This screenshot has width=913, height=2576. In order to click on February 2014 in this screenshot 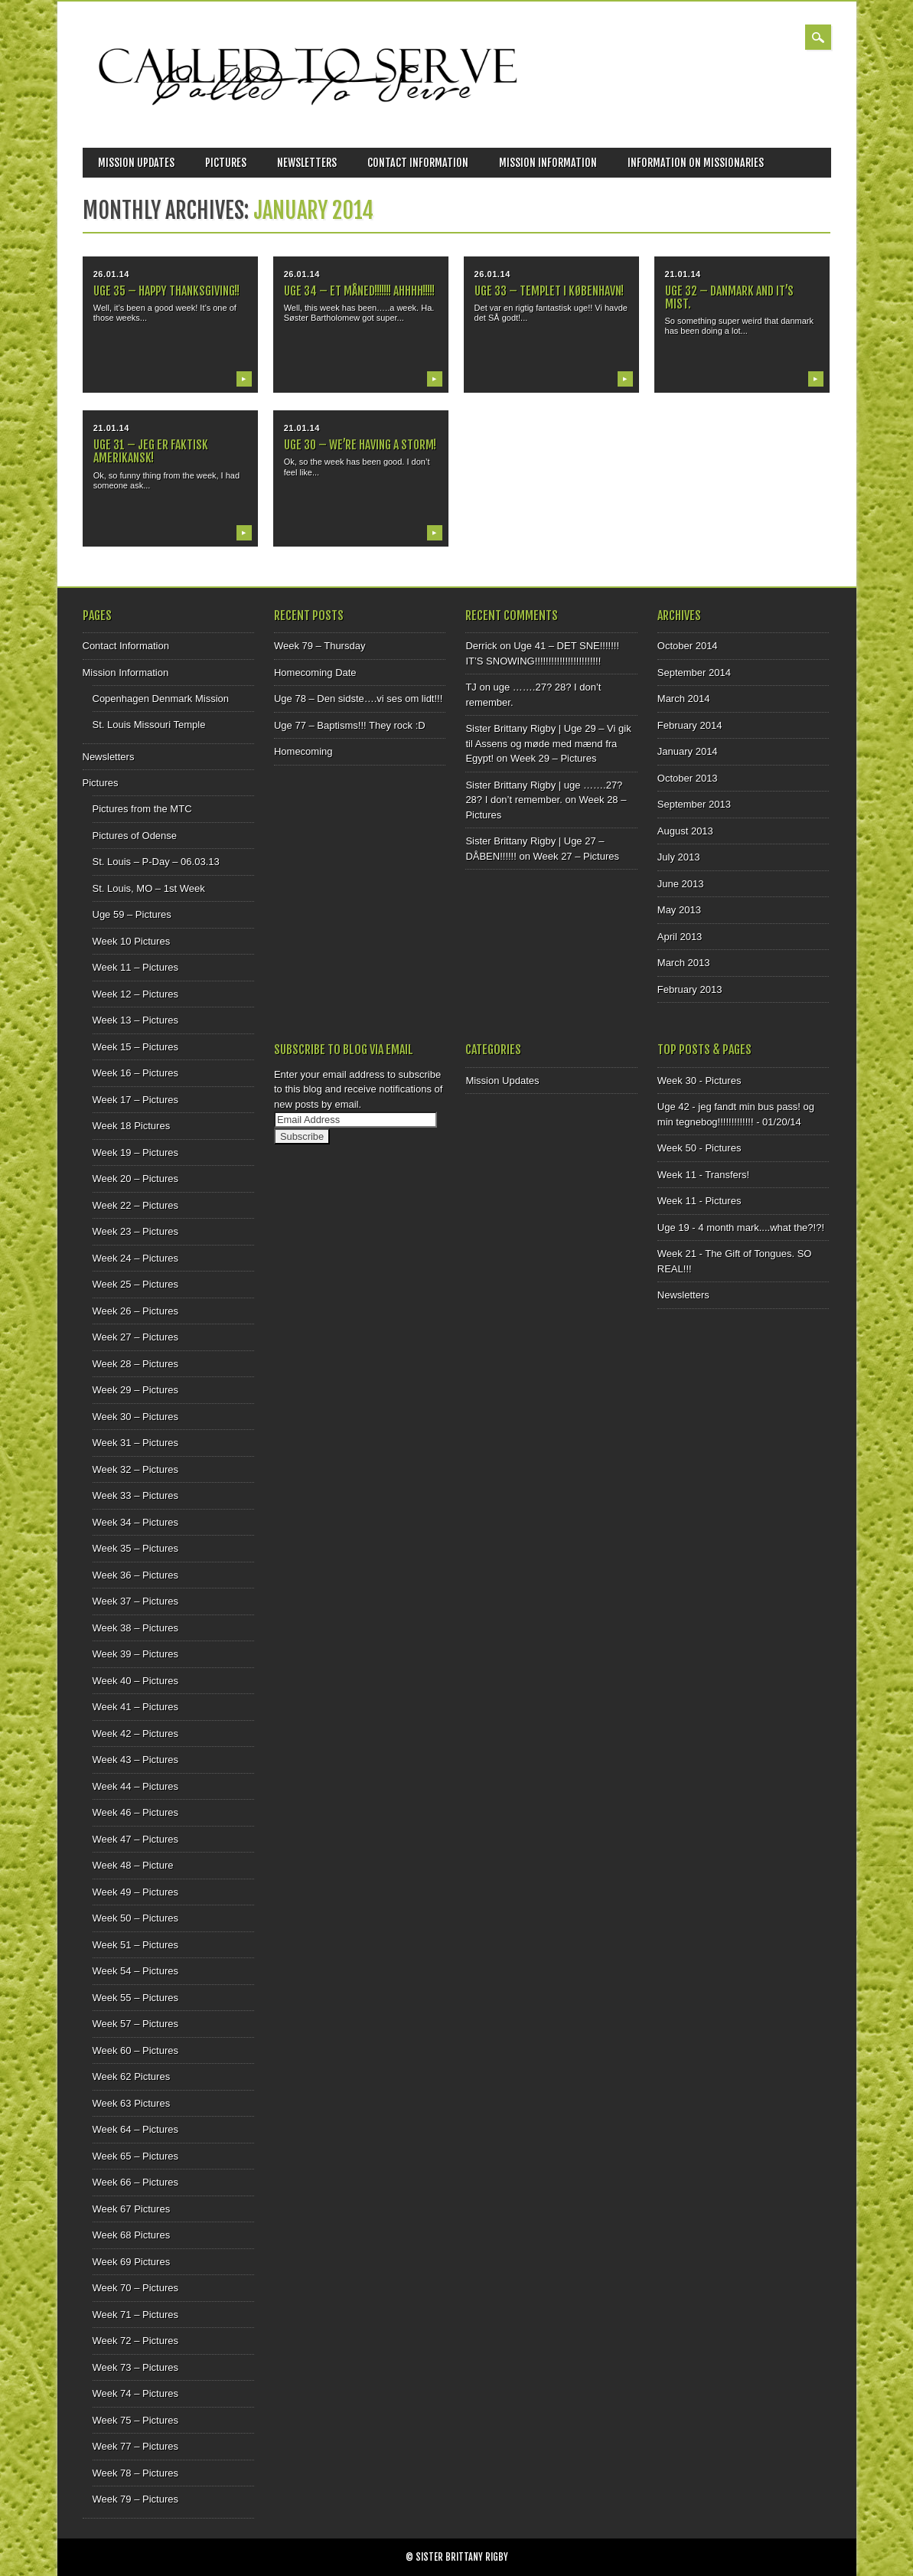, I will do `click(689, 725)`.